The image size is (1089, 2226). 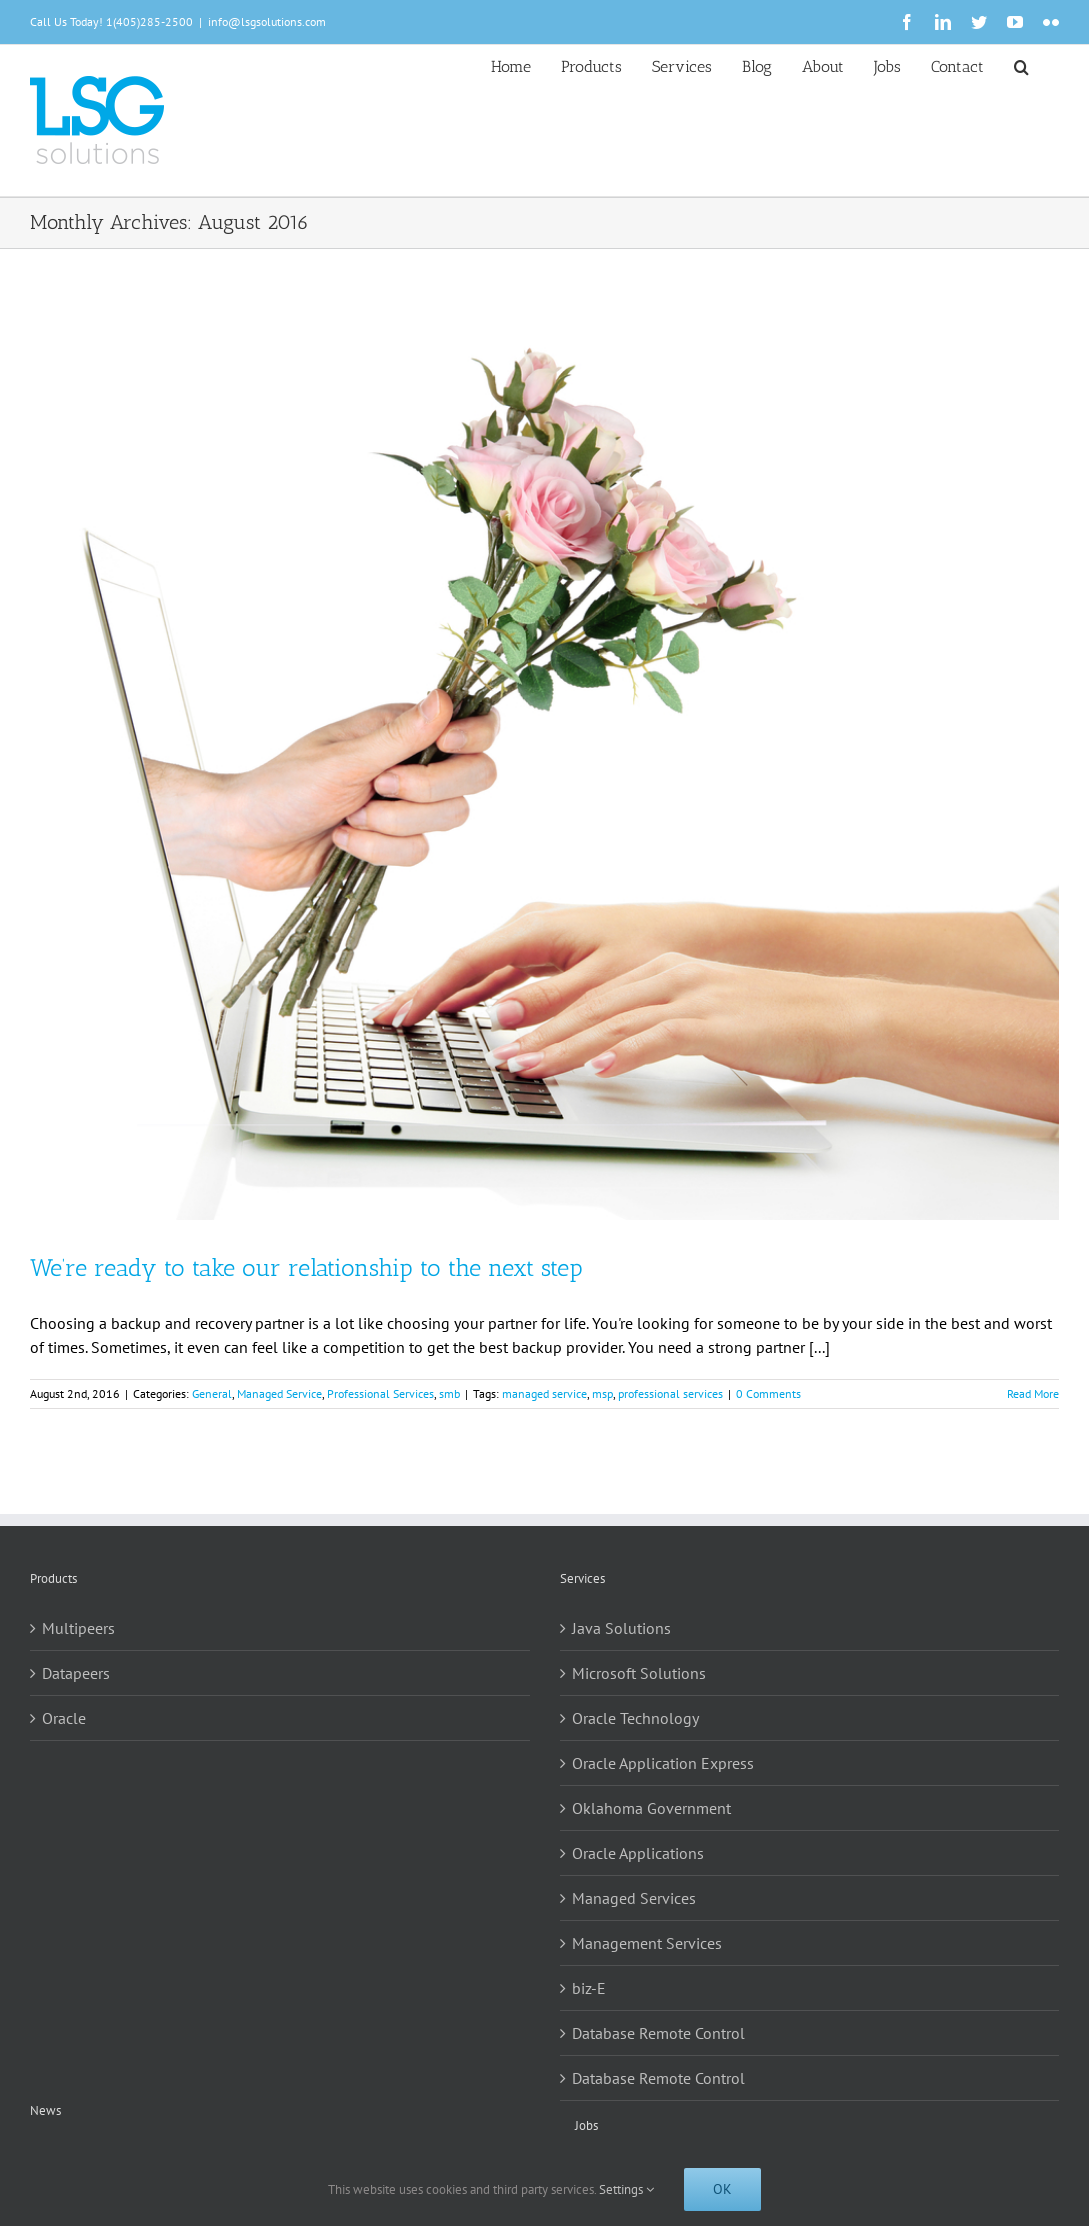 I want to click on Oracle, so click(x=64, y=1718).